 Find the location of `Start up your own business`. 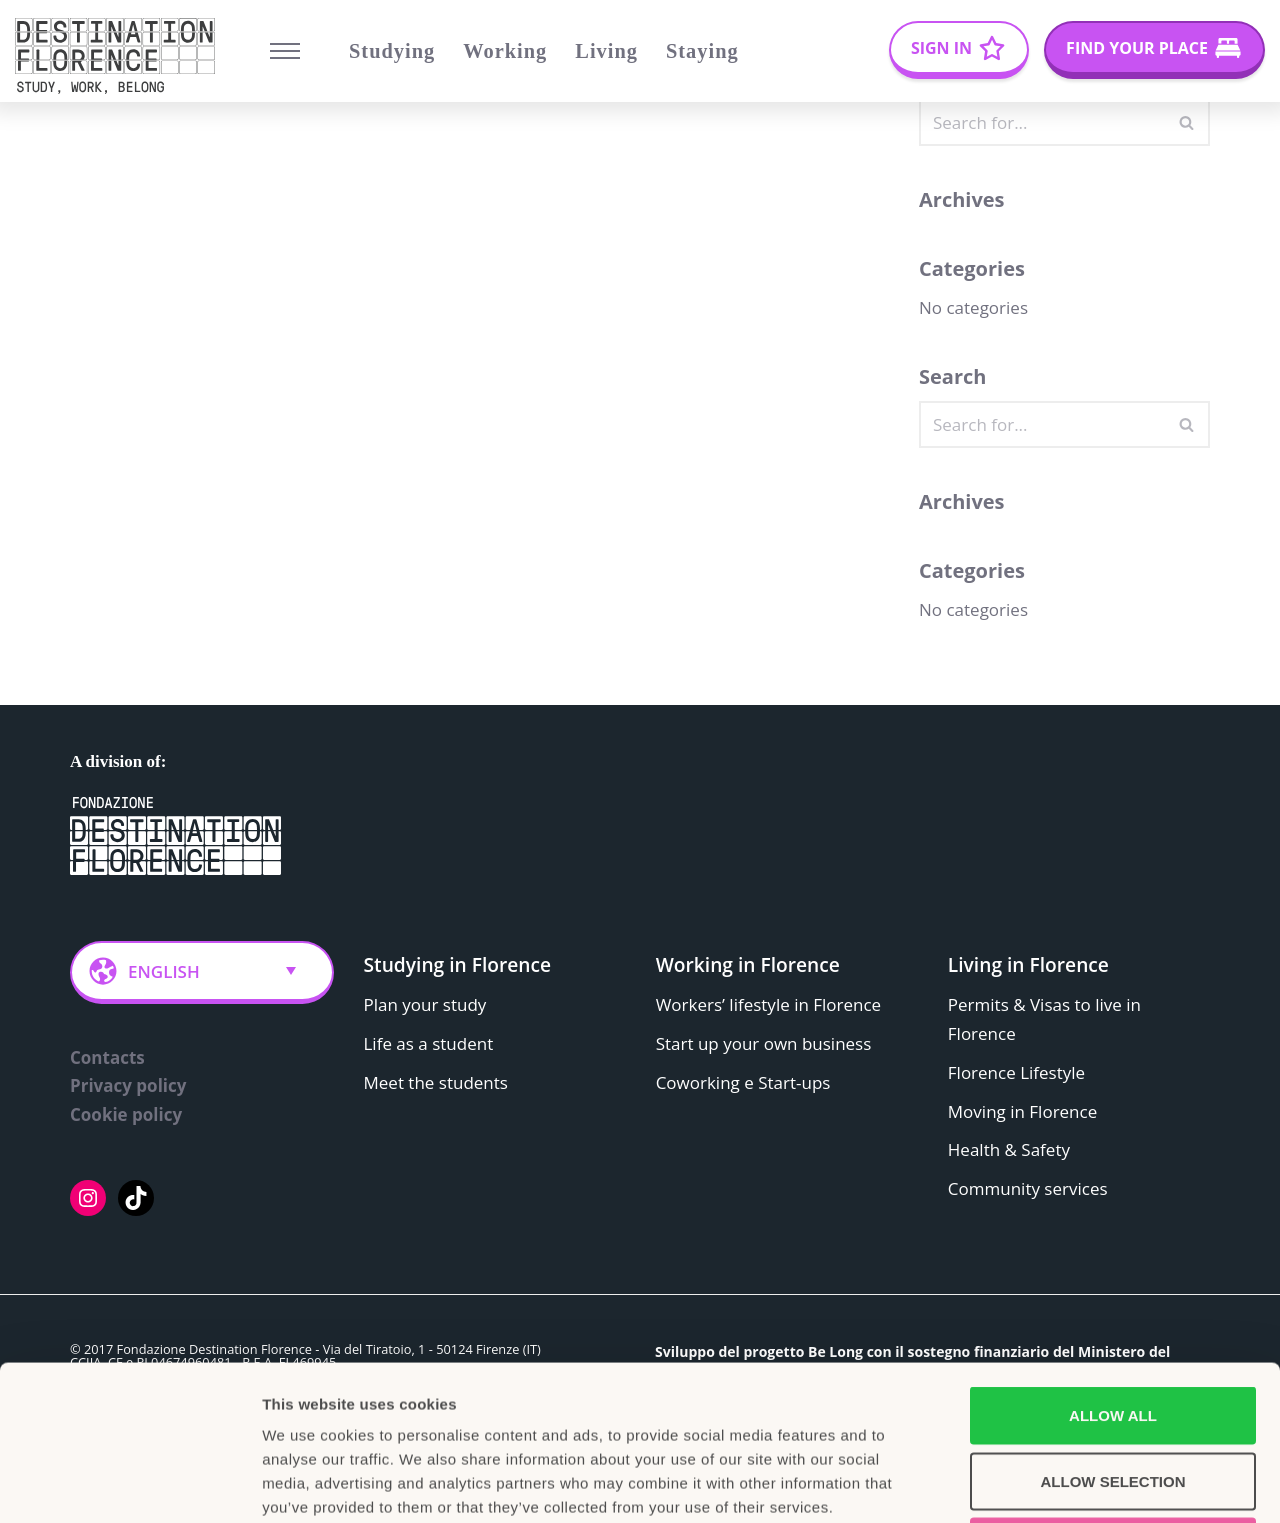

Start up your own business is located at coordinates (764, 1043).